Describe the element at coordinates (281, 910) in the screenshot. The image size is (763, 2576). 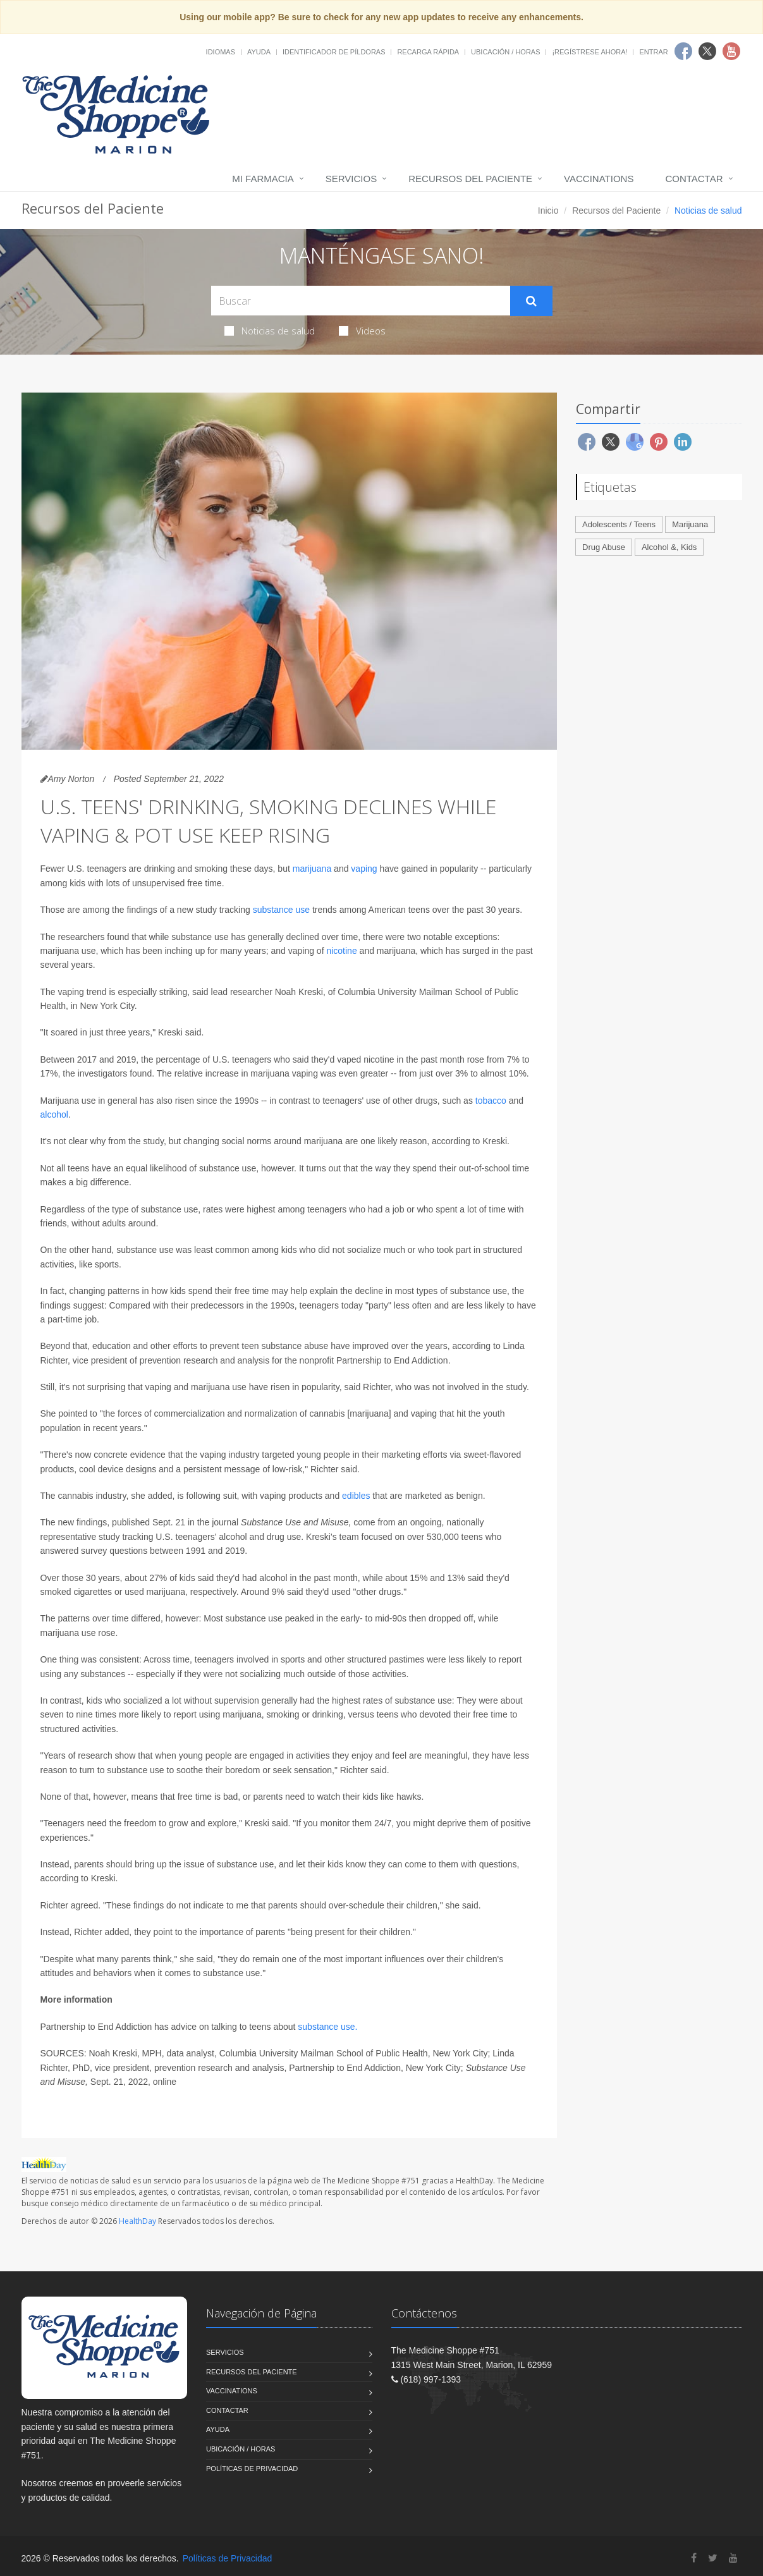
I see `substance use` at that location.